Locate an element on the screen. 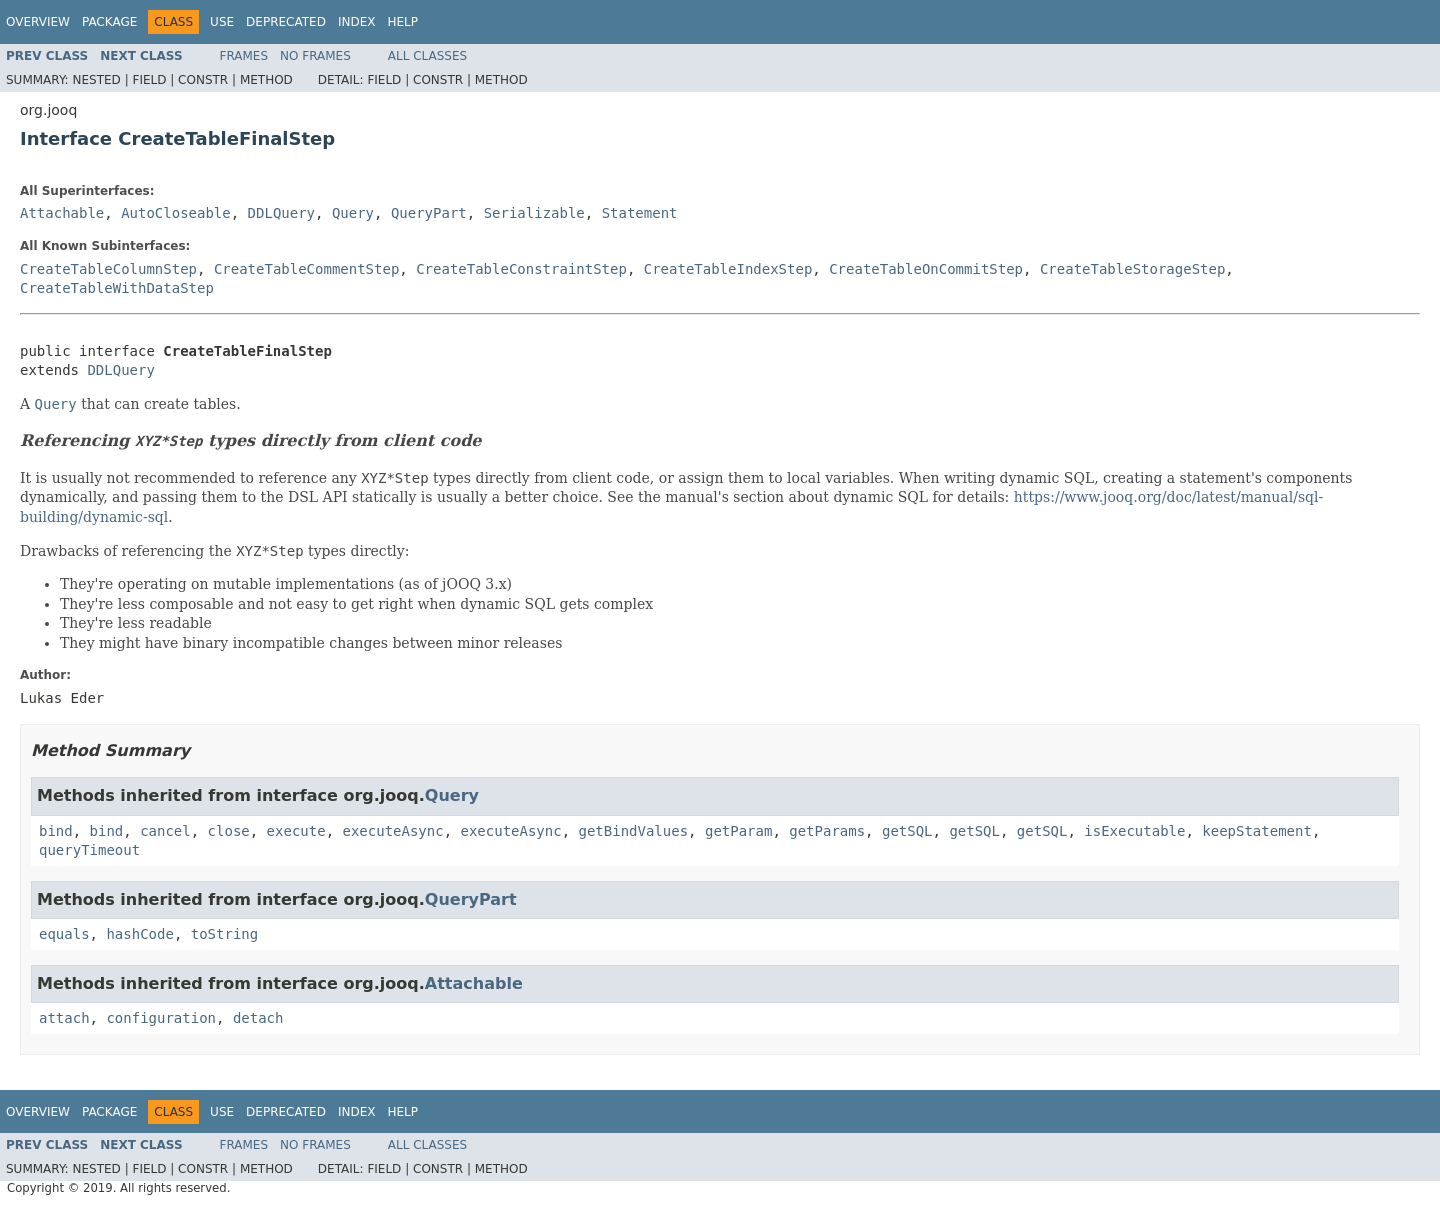 The height and width of the screenshot is (1209, 1440). Serializable is located at coordinates (534, 213).